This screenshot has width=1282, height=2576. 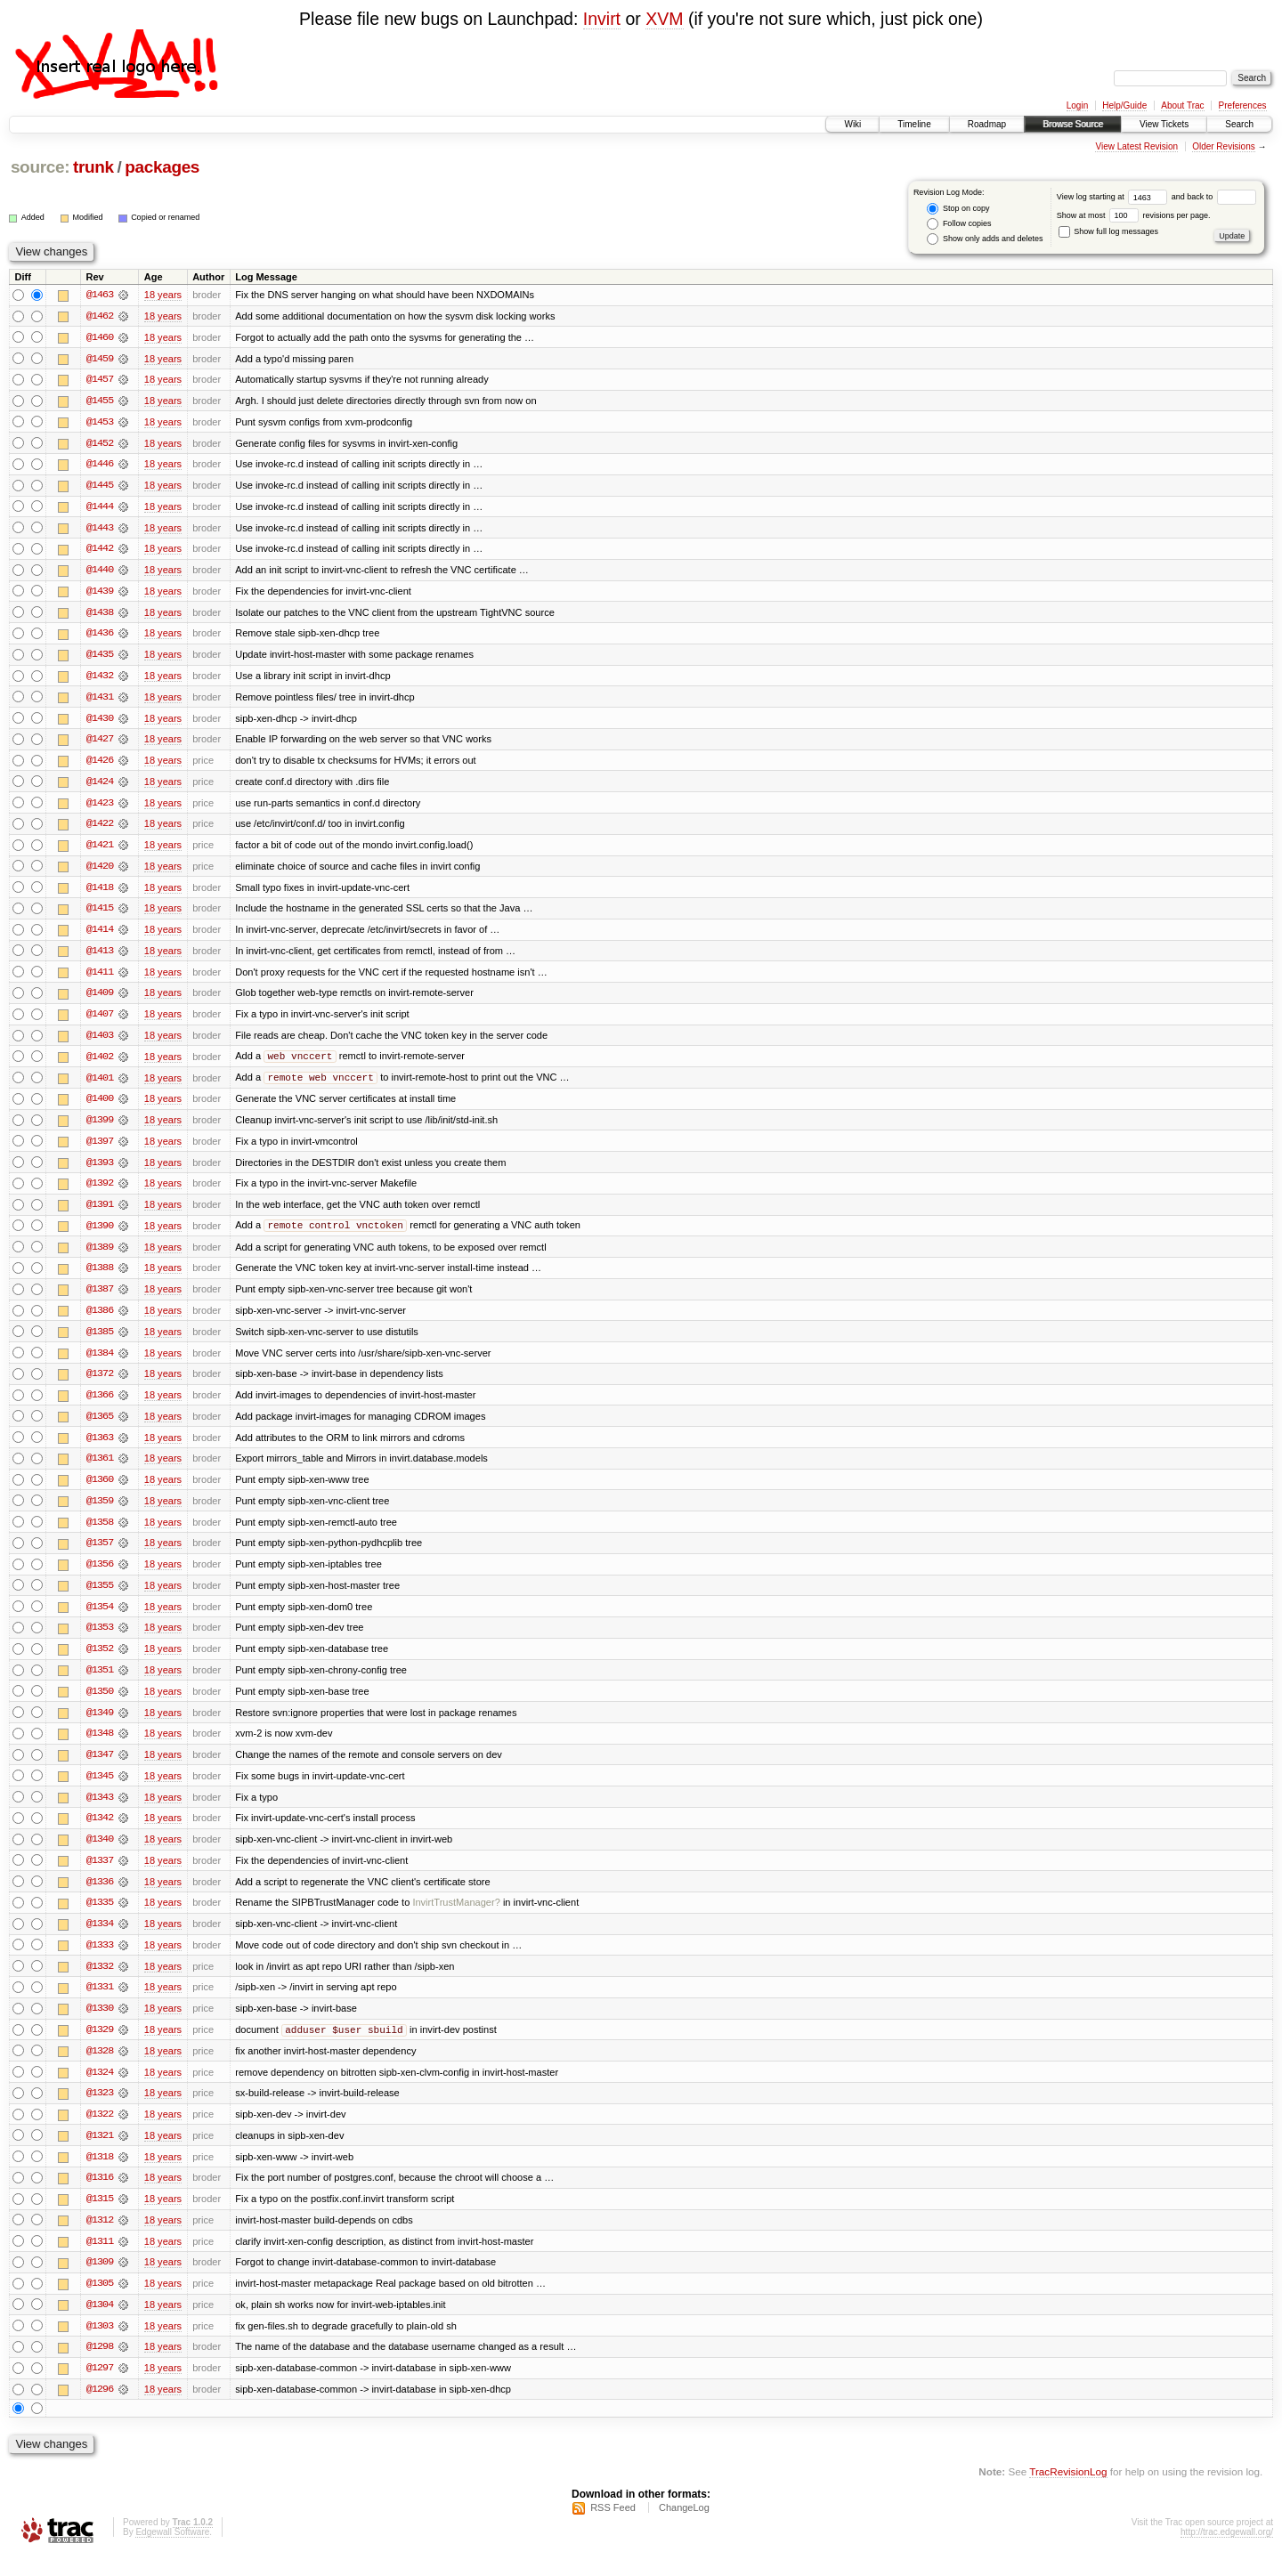 I want to click on @1340, so click(x=99, y=1854).